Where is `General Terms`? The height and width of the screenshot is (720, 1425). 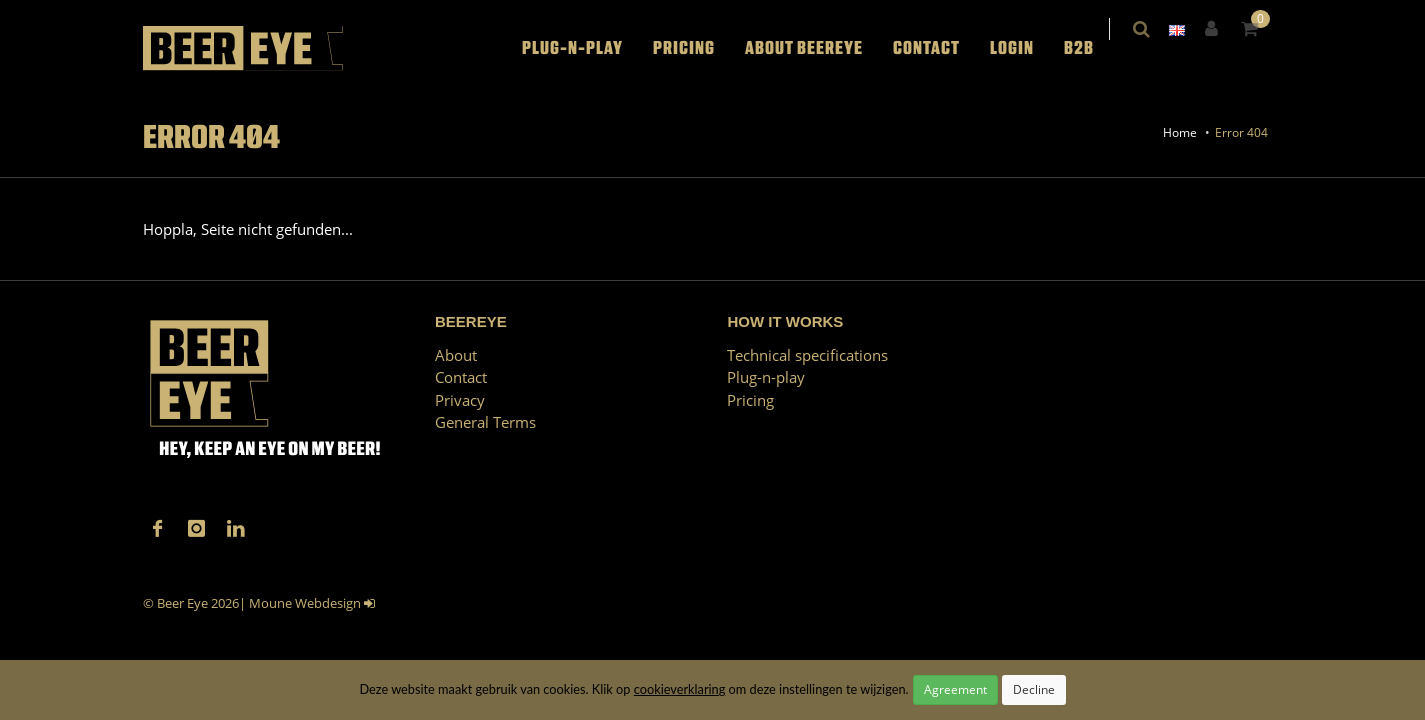 General Terms is located at coordinates (485, 422).